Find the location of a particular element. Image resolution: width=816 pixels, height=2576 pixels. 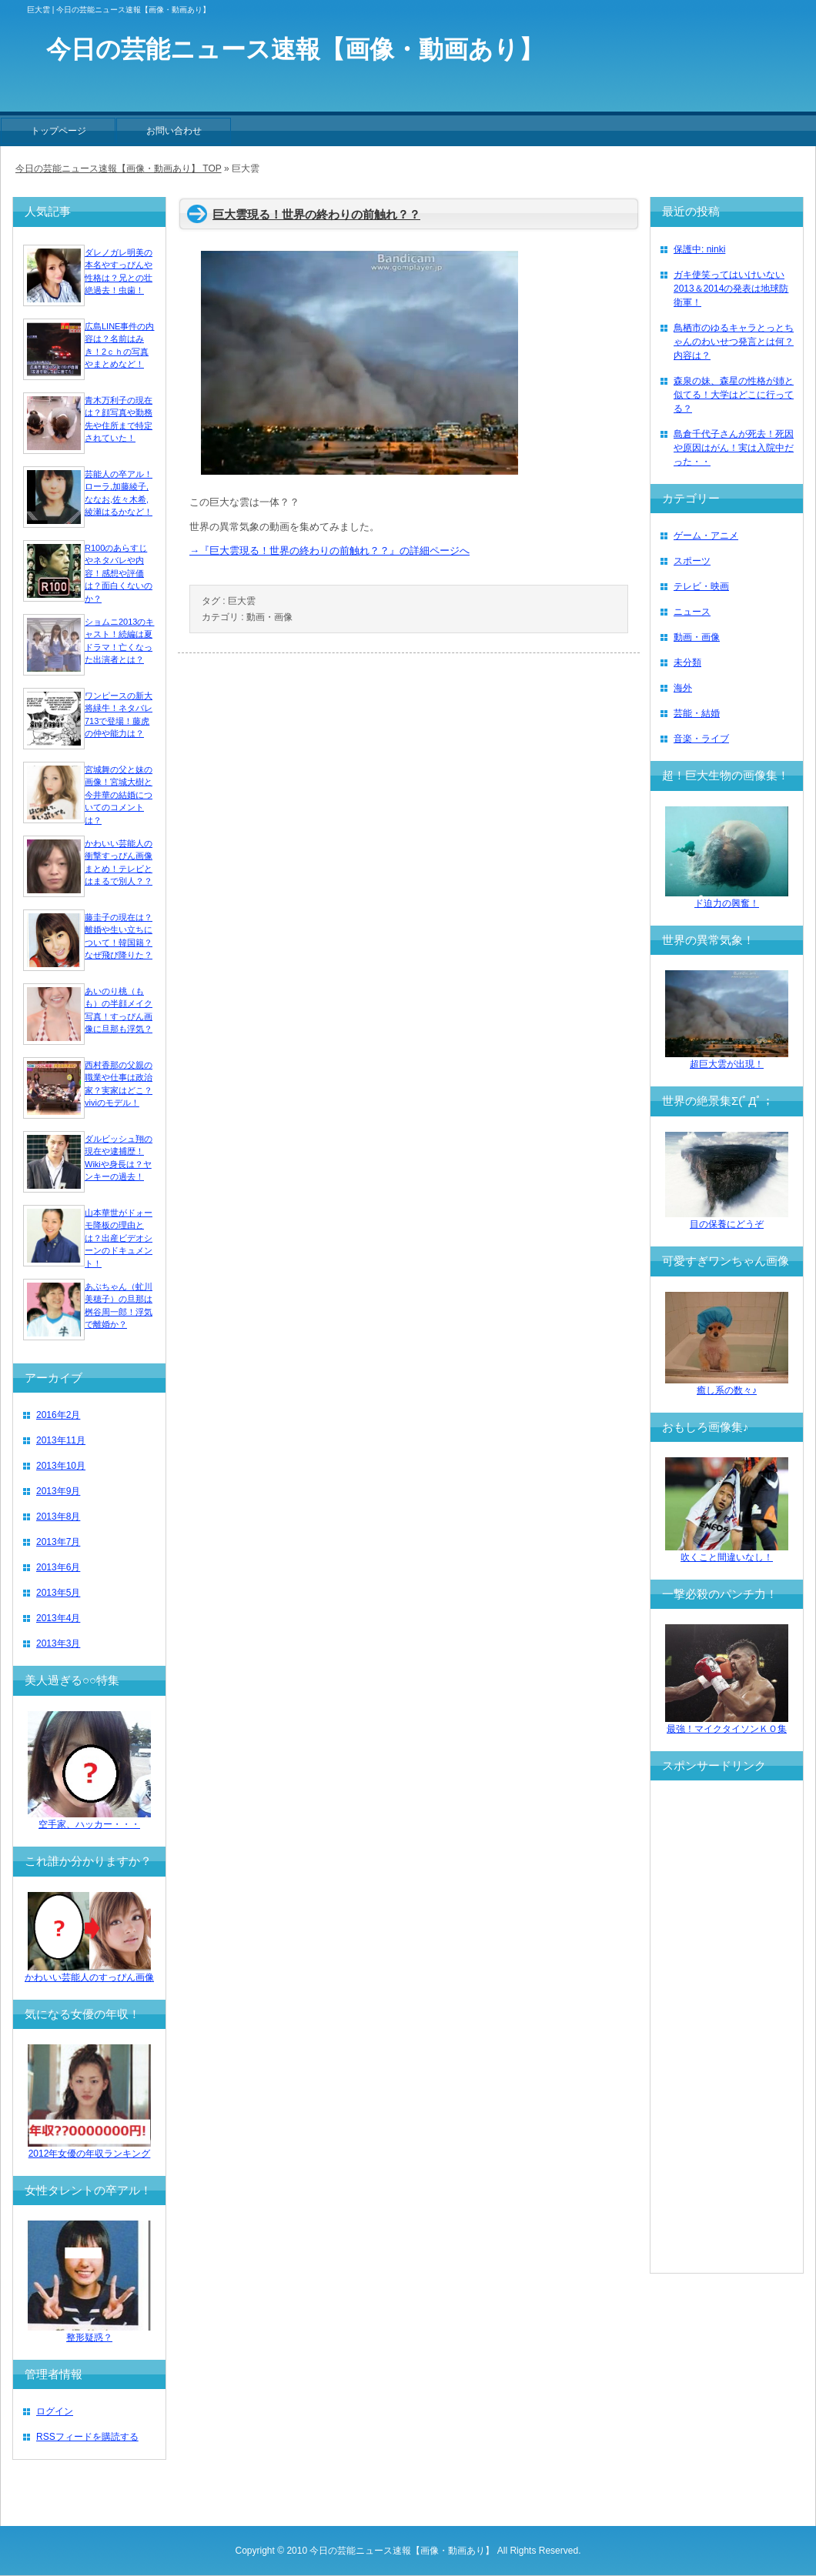

[Advertisement] is located at coordinates (727, 2026).